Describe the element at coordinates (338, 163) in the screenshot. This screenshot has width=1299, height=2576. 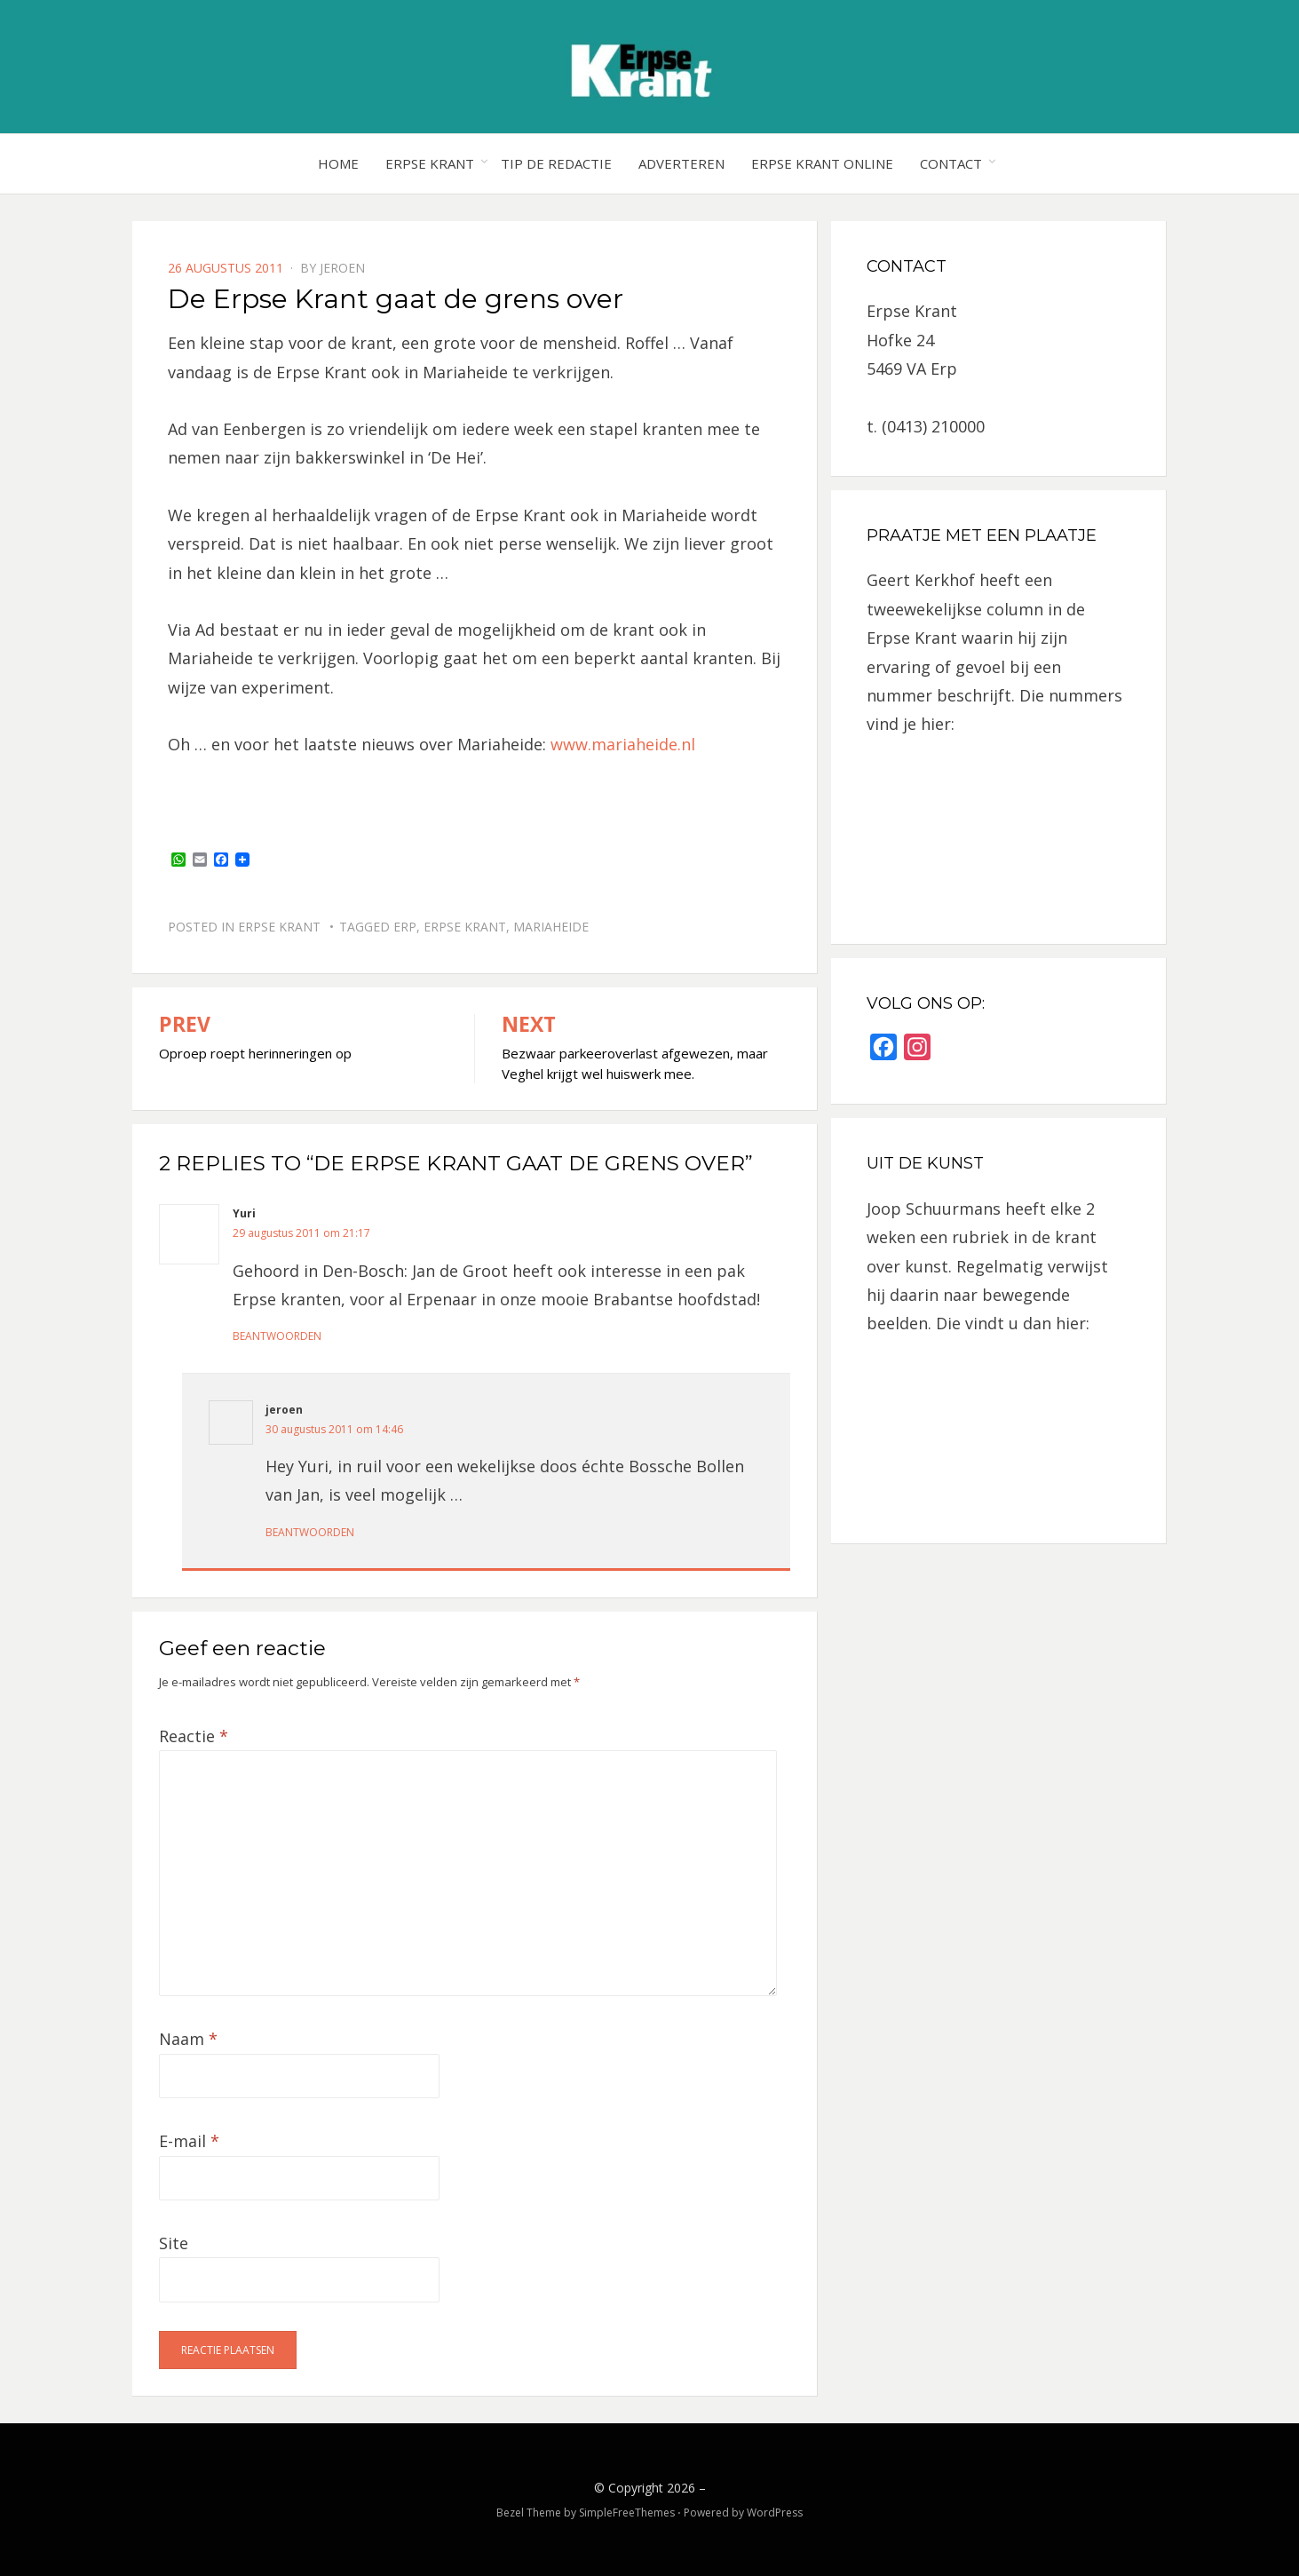
I see `Home` at that location.